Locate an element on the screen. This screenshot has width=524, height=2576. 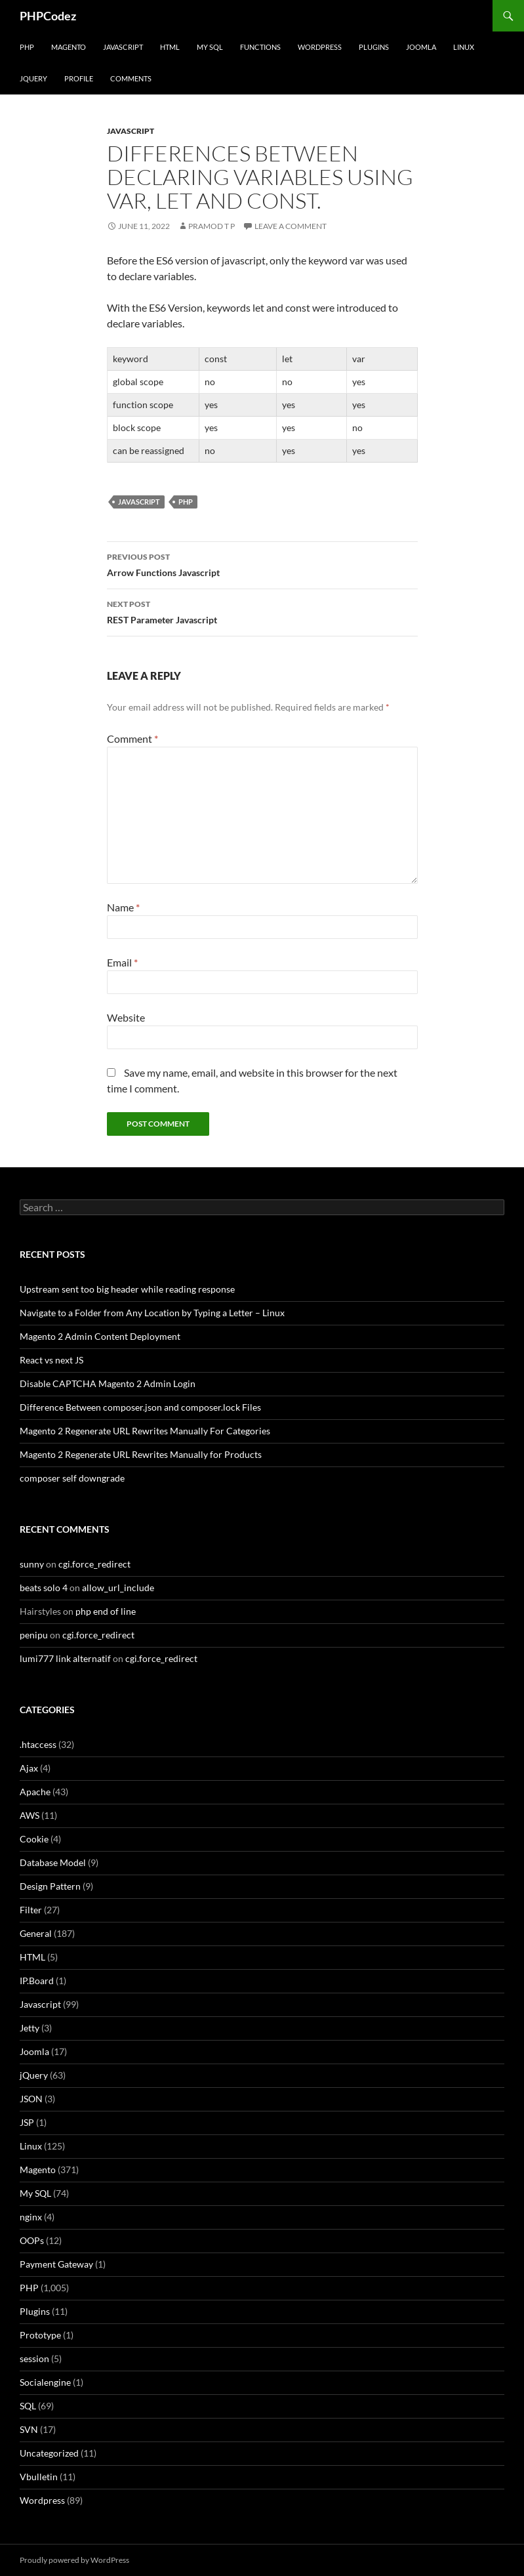
Payment Gateway is located at coordinates (56, 2264).